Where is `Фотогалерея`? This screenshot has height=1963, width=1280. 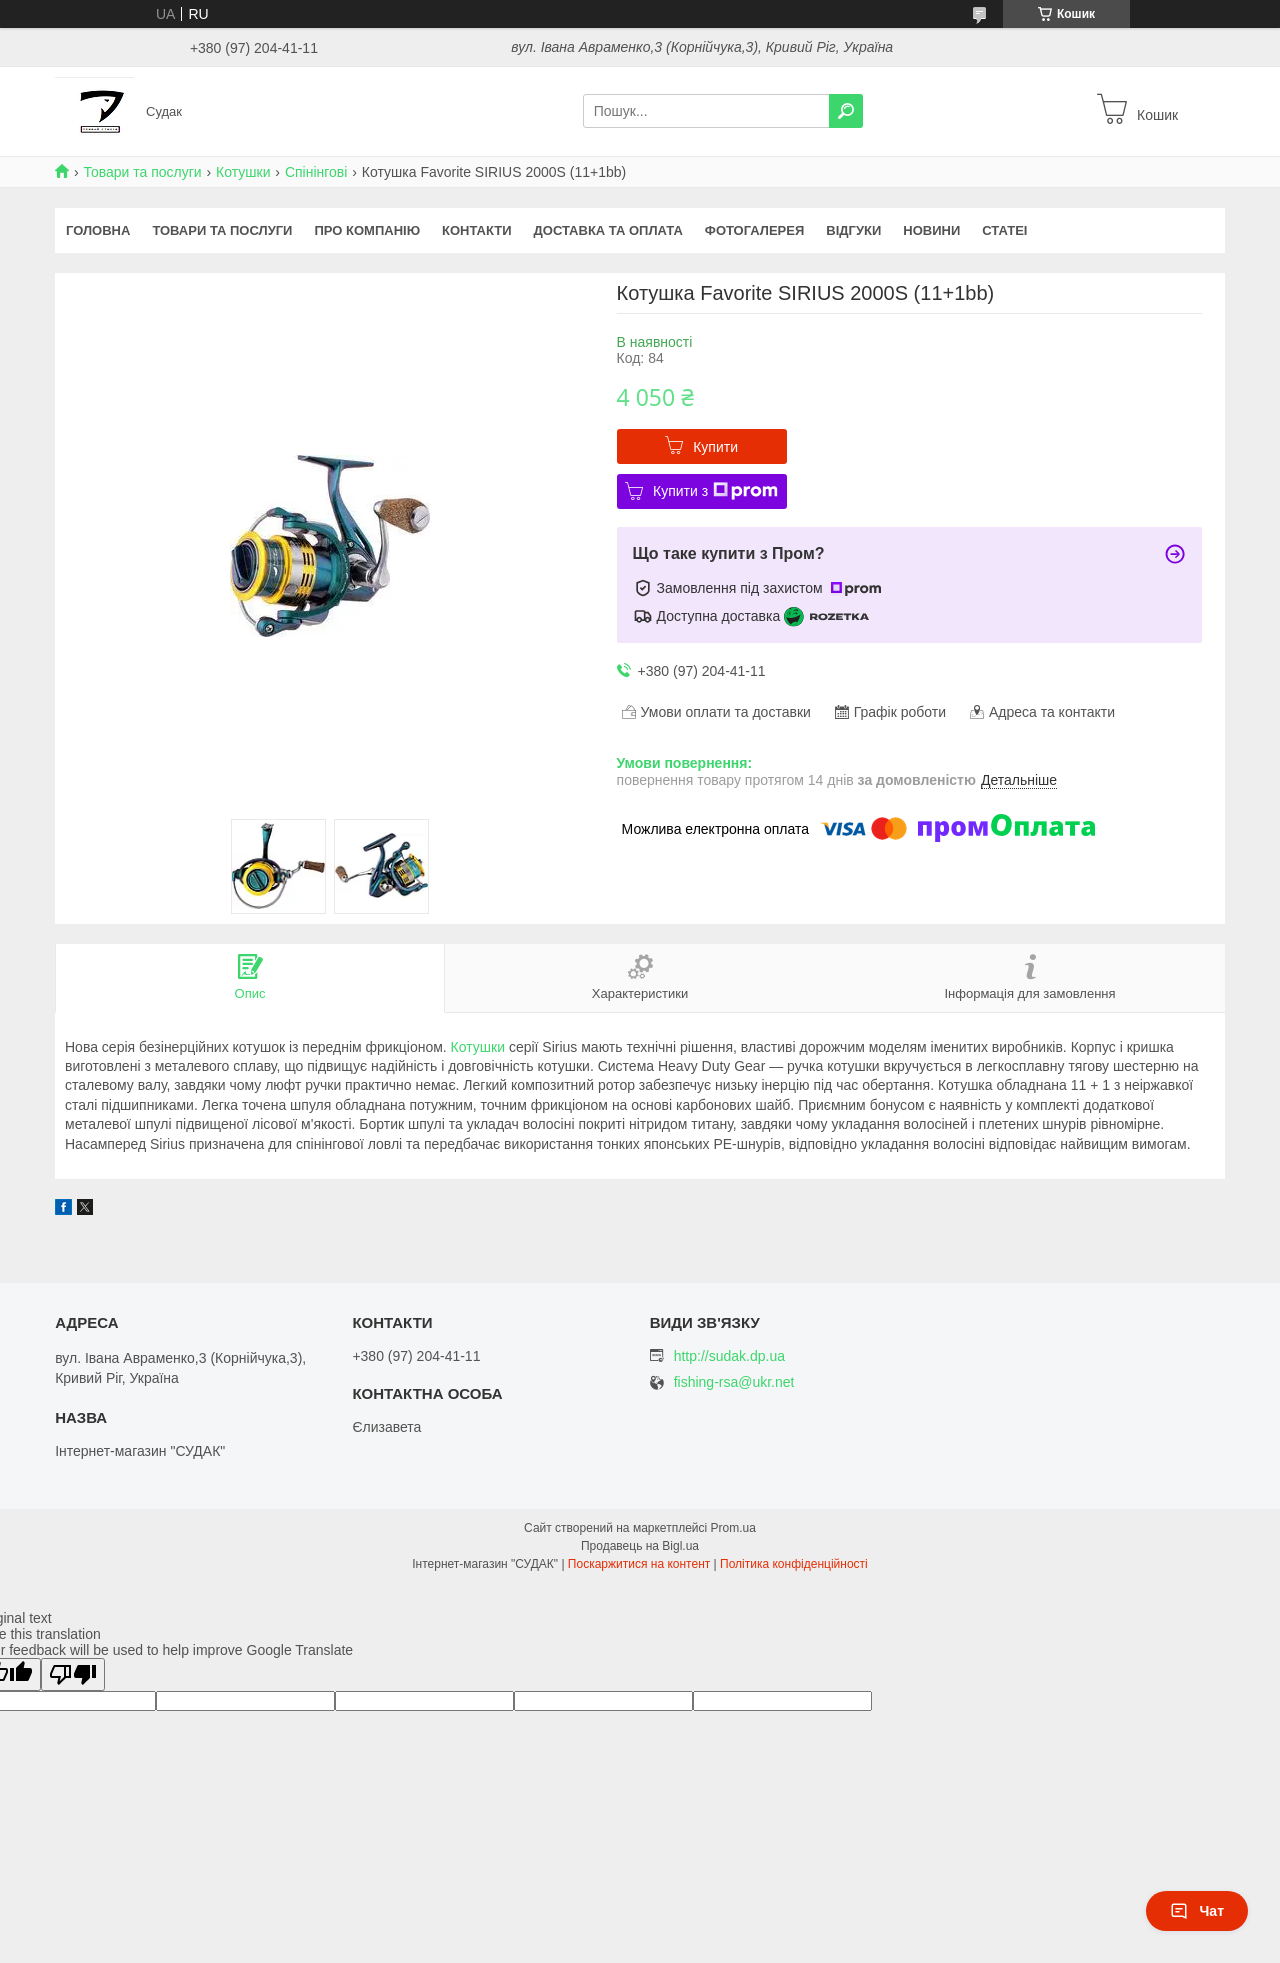 Фотогалерея is located at coordinates (755, 230).